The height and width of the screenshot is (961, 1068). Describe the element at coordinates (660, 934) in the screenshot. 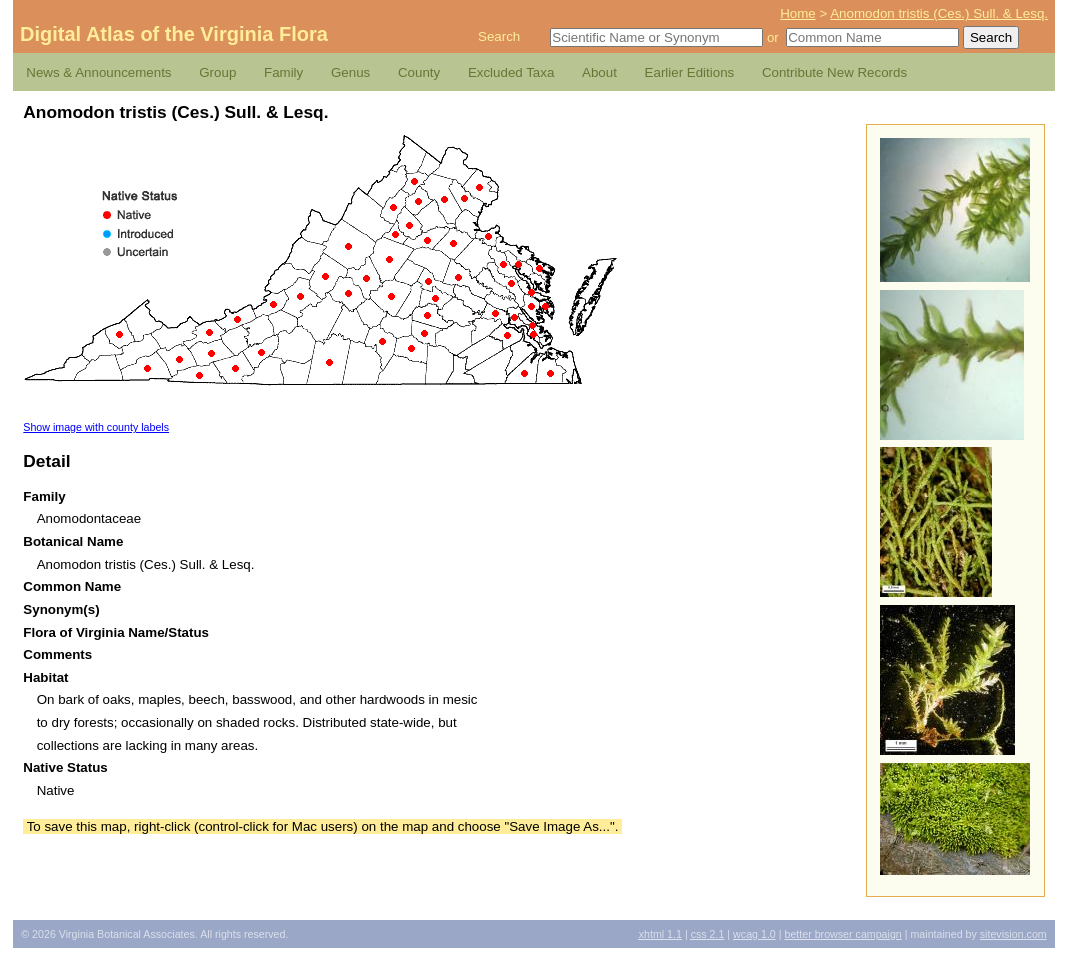

I see `1.1` at that location.